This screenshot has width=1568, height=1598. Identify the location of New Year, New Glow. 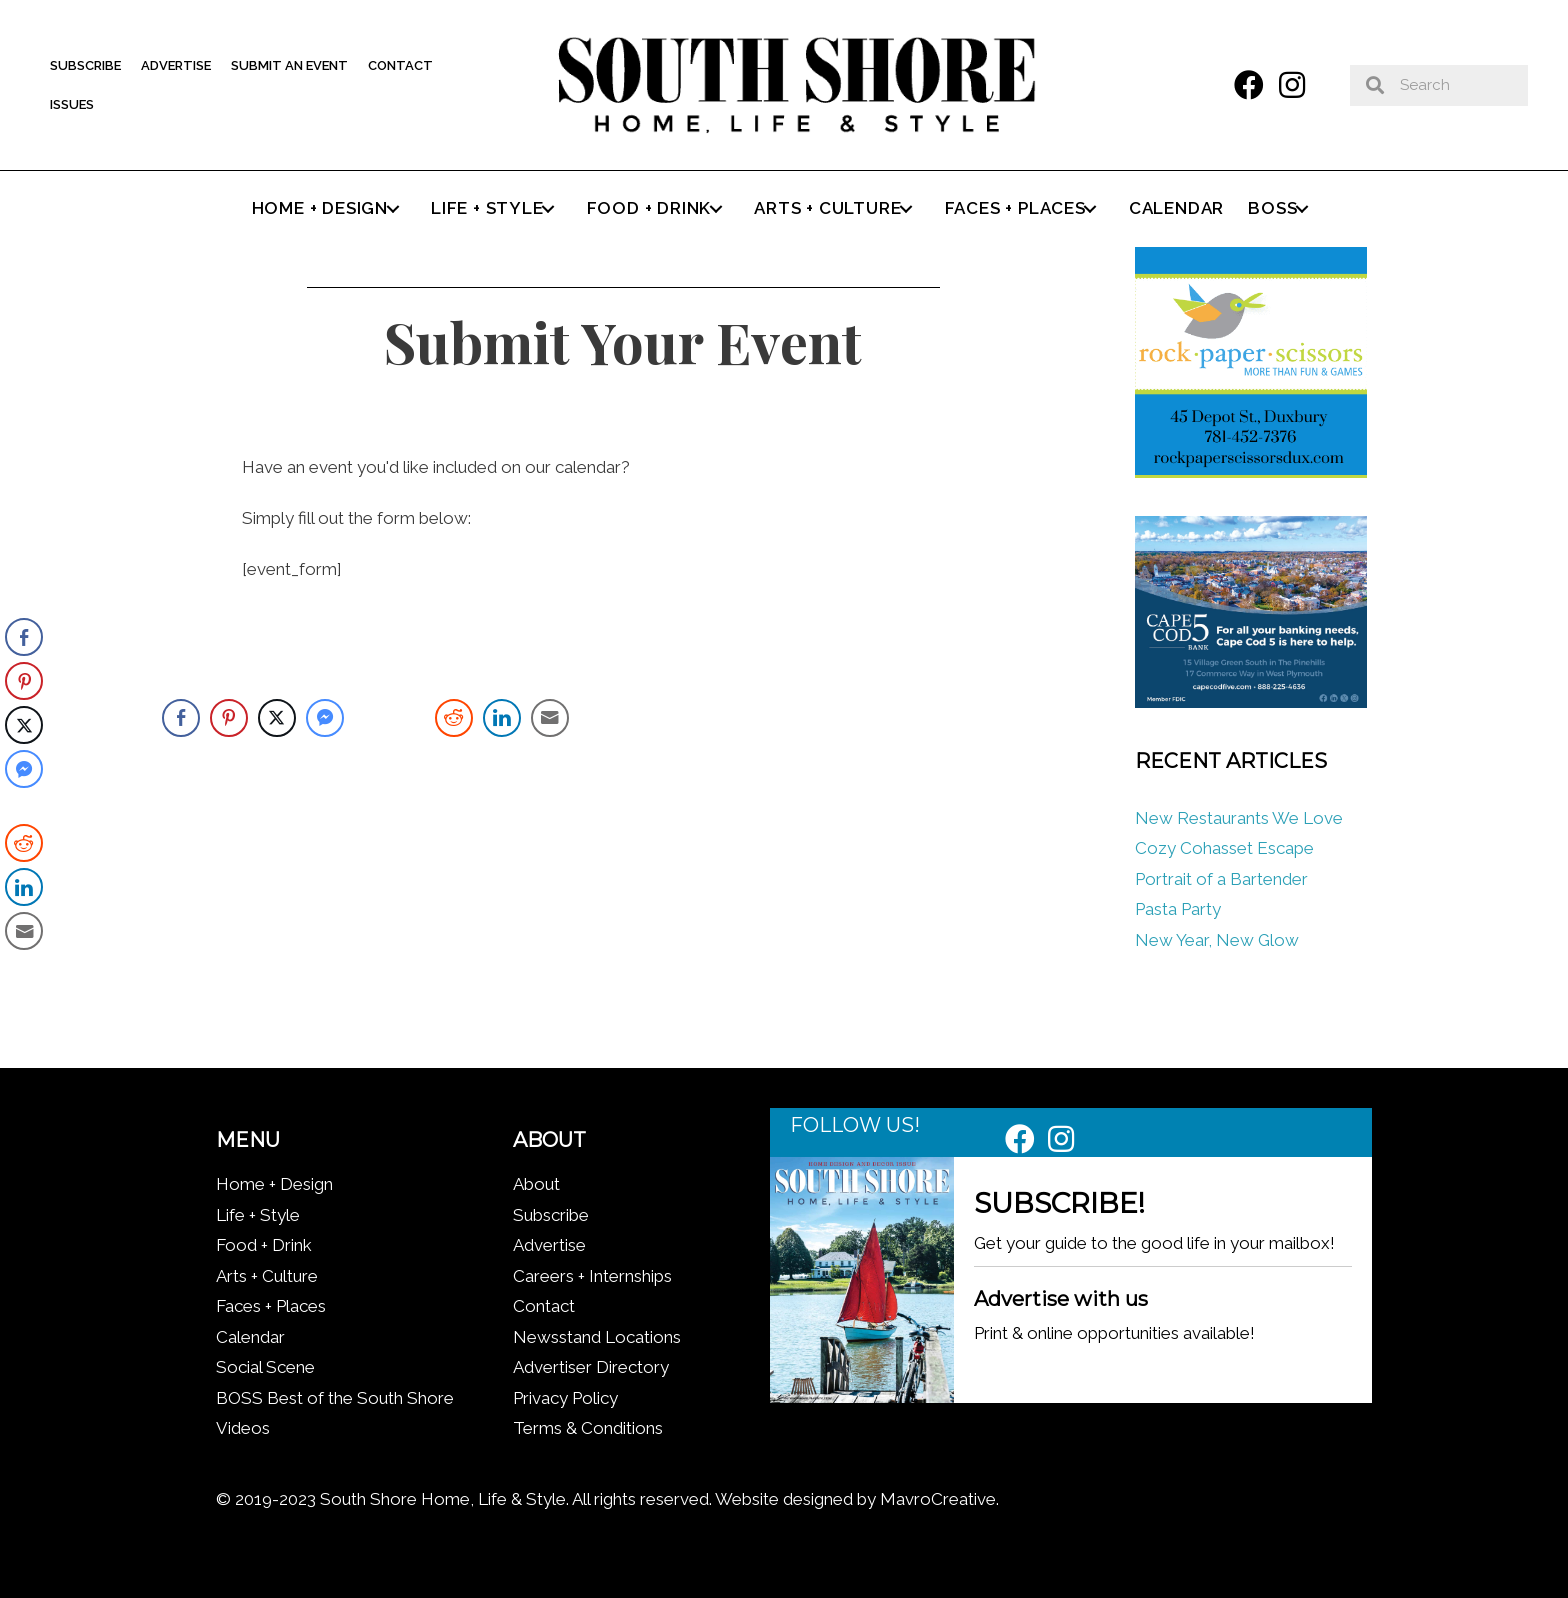
(1217, 940).